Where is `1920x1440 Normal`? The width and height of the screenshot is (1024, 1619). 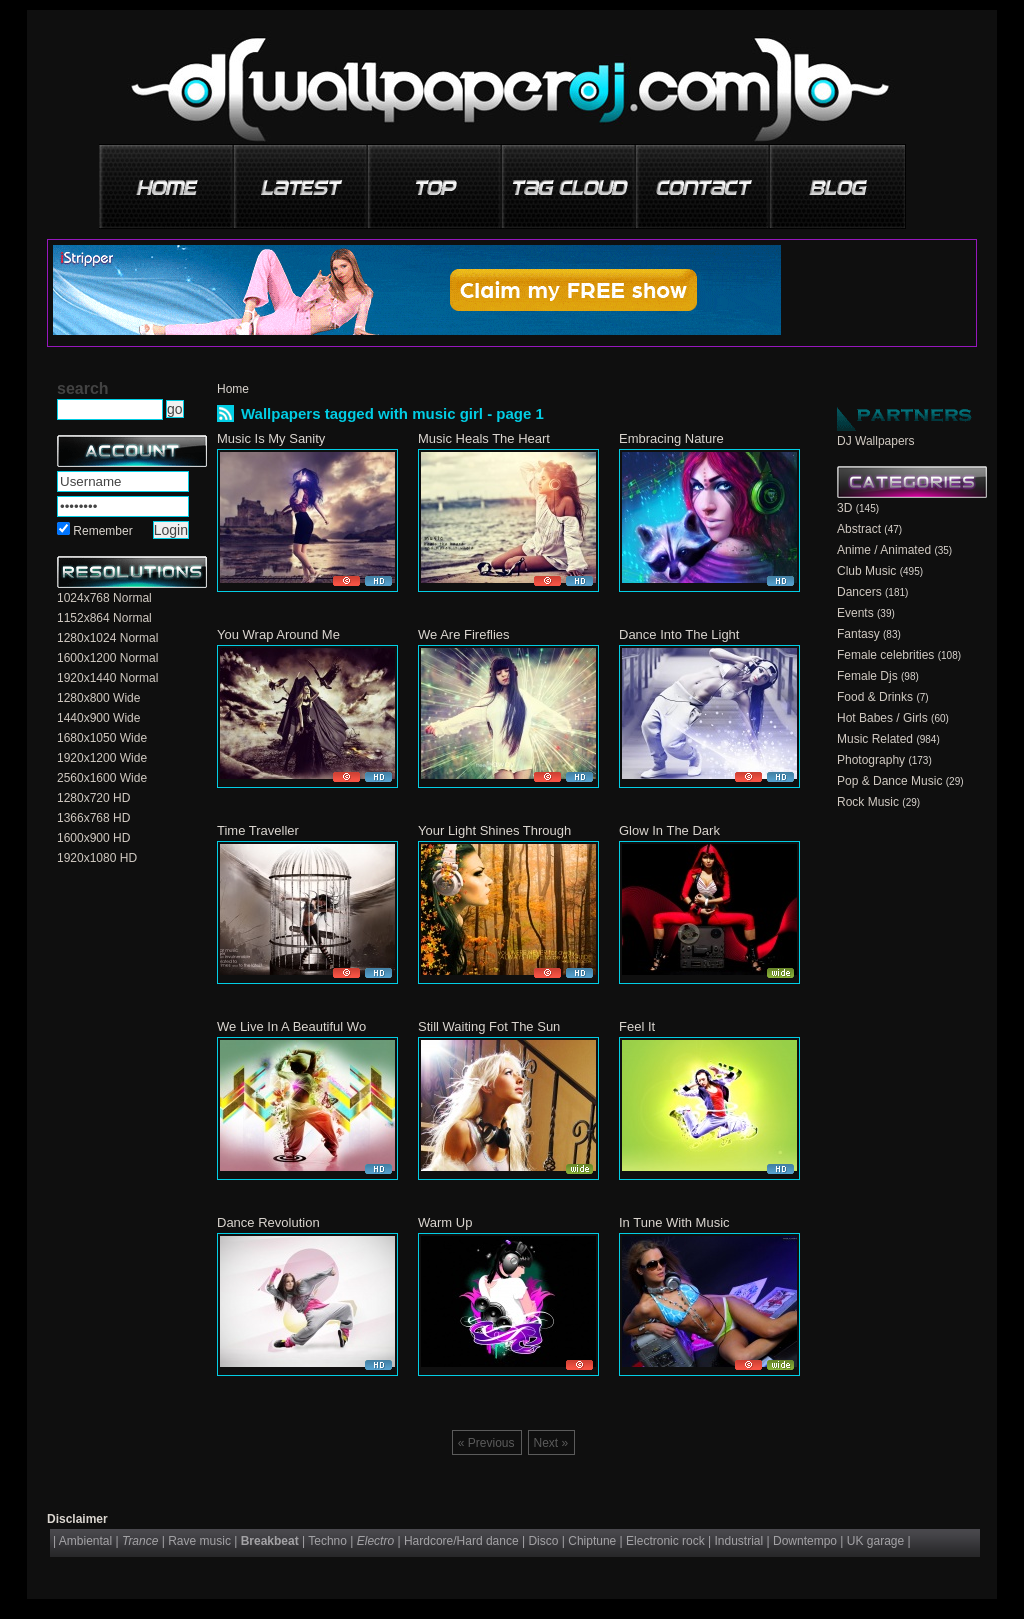 1920x1440 Normal is located at coordinates (107, 678).